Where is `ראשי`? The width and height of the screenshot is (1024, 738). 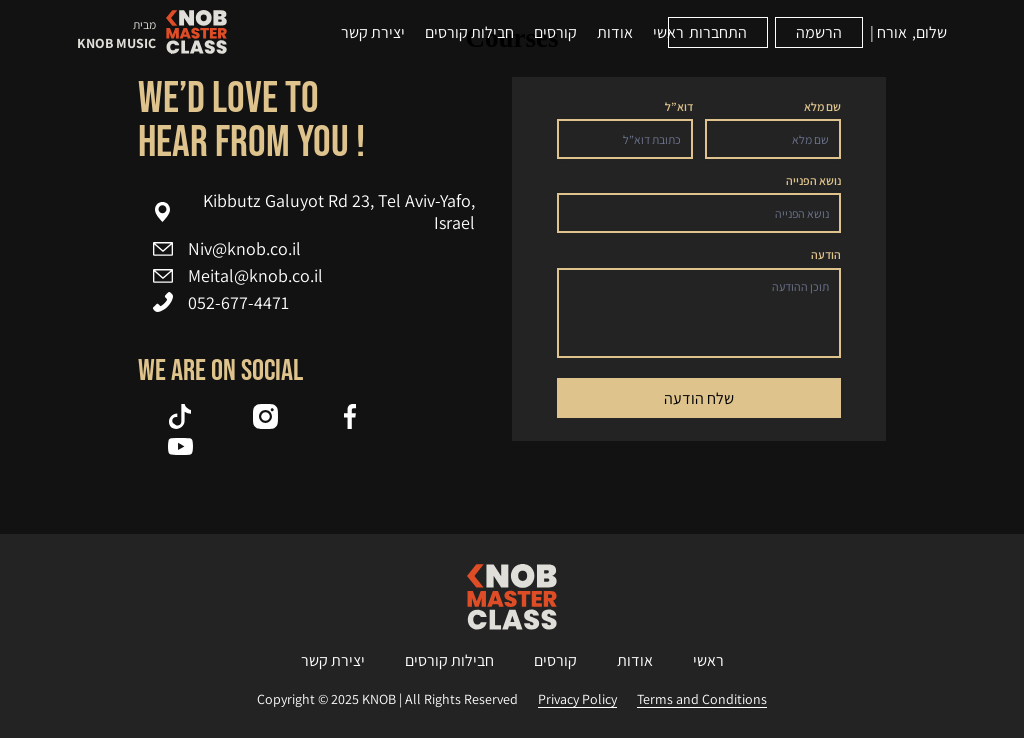
ראשי is located at coordinates (668, 32).